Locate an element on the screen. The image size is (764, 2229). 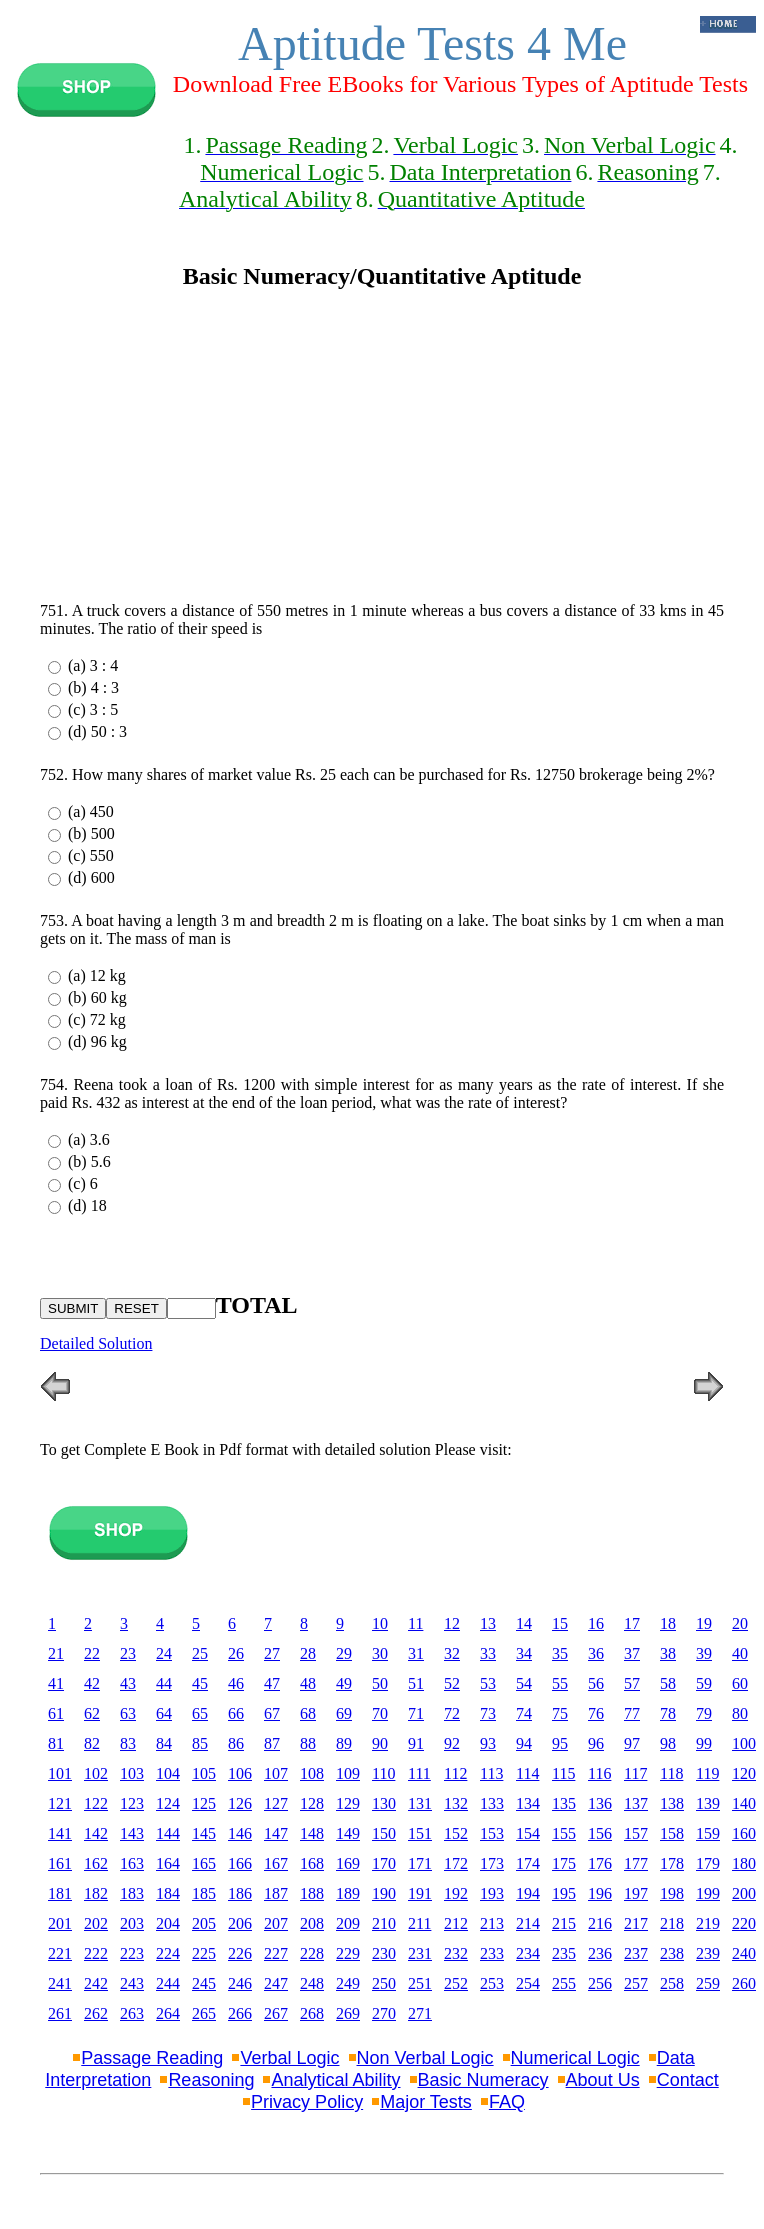
[Advertisement] is located at coordinates (382, 446).